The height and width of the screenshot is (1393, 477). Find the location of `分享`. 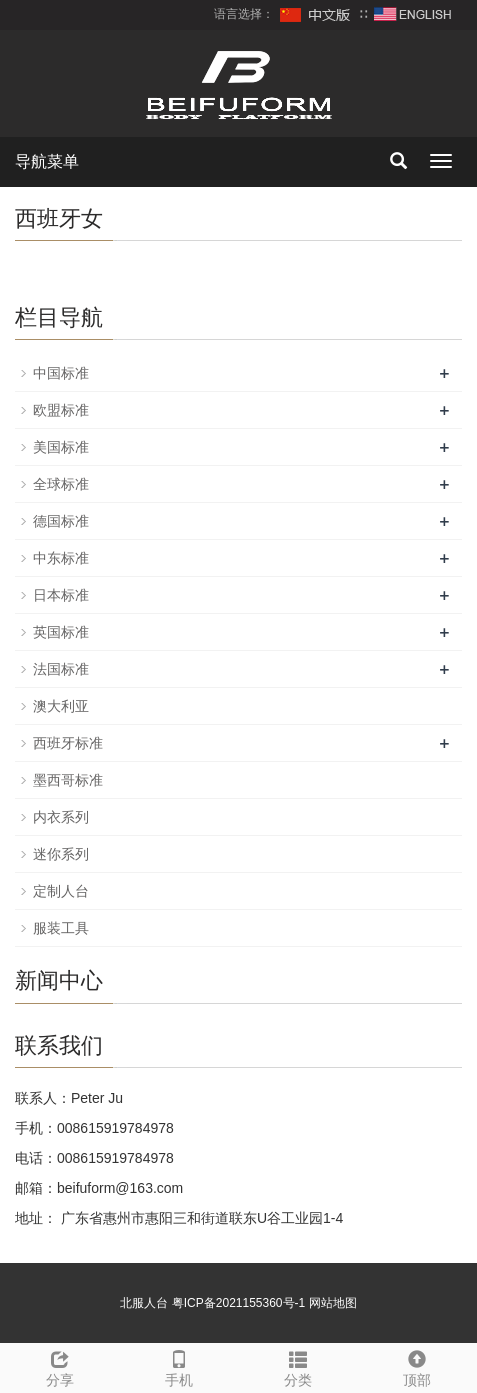

分享 is located at coordinates (59, 1366).